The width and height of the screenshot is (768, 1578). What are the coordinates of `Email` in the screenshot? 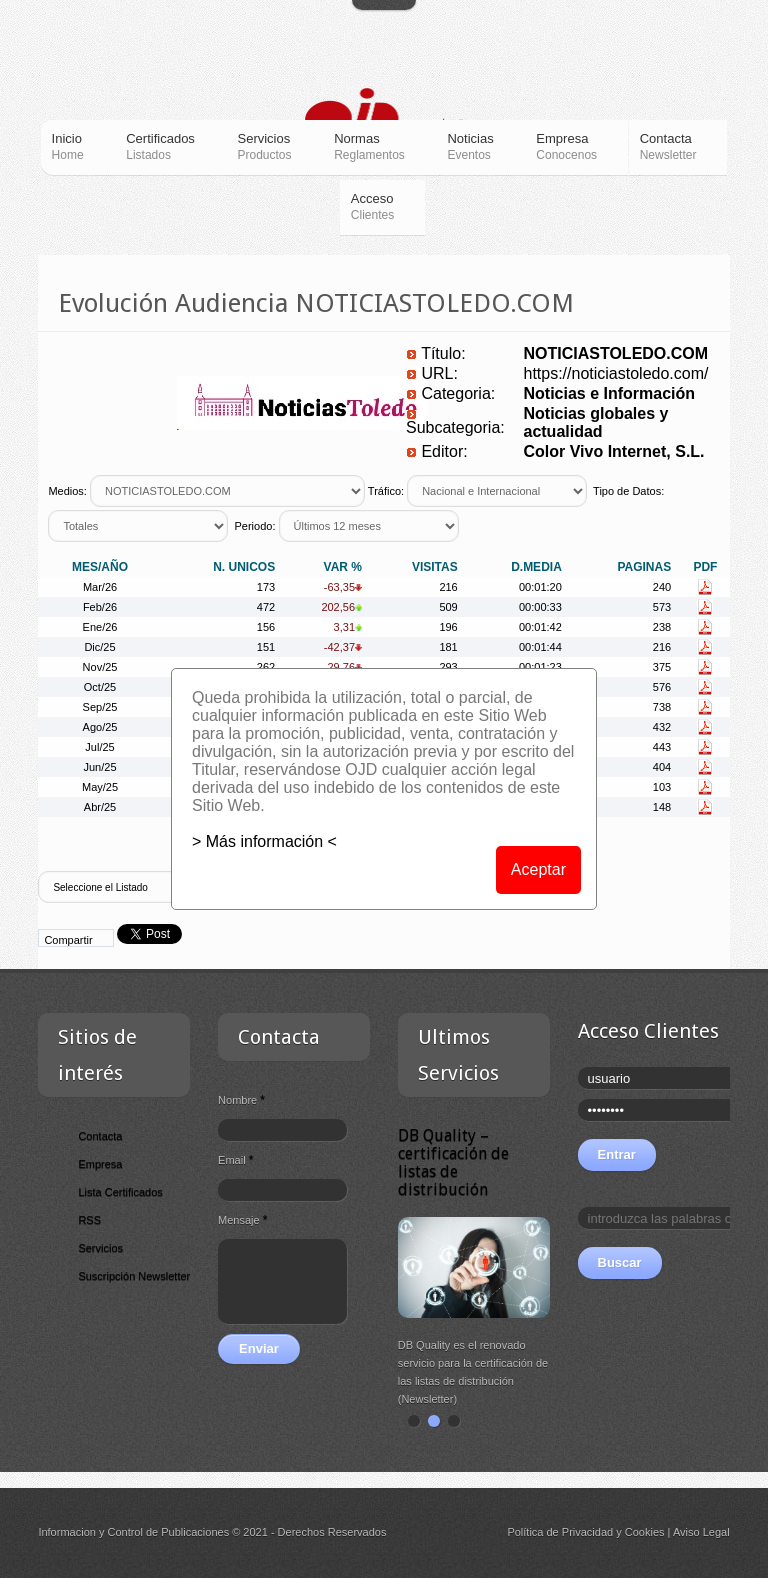 It's located at (235, 1160).